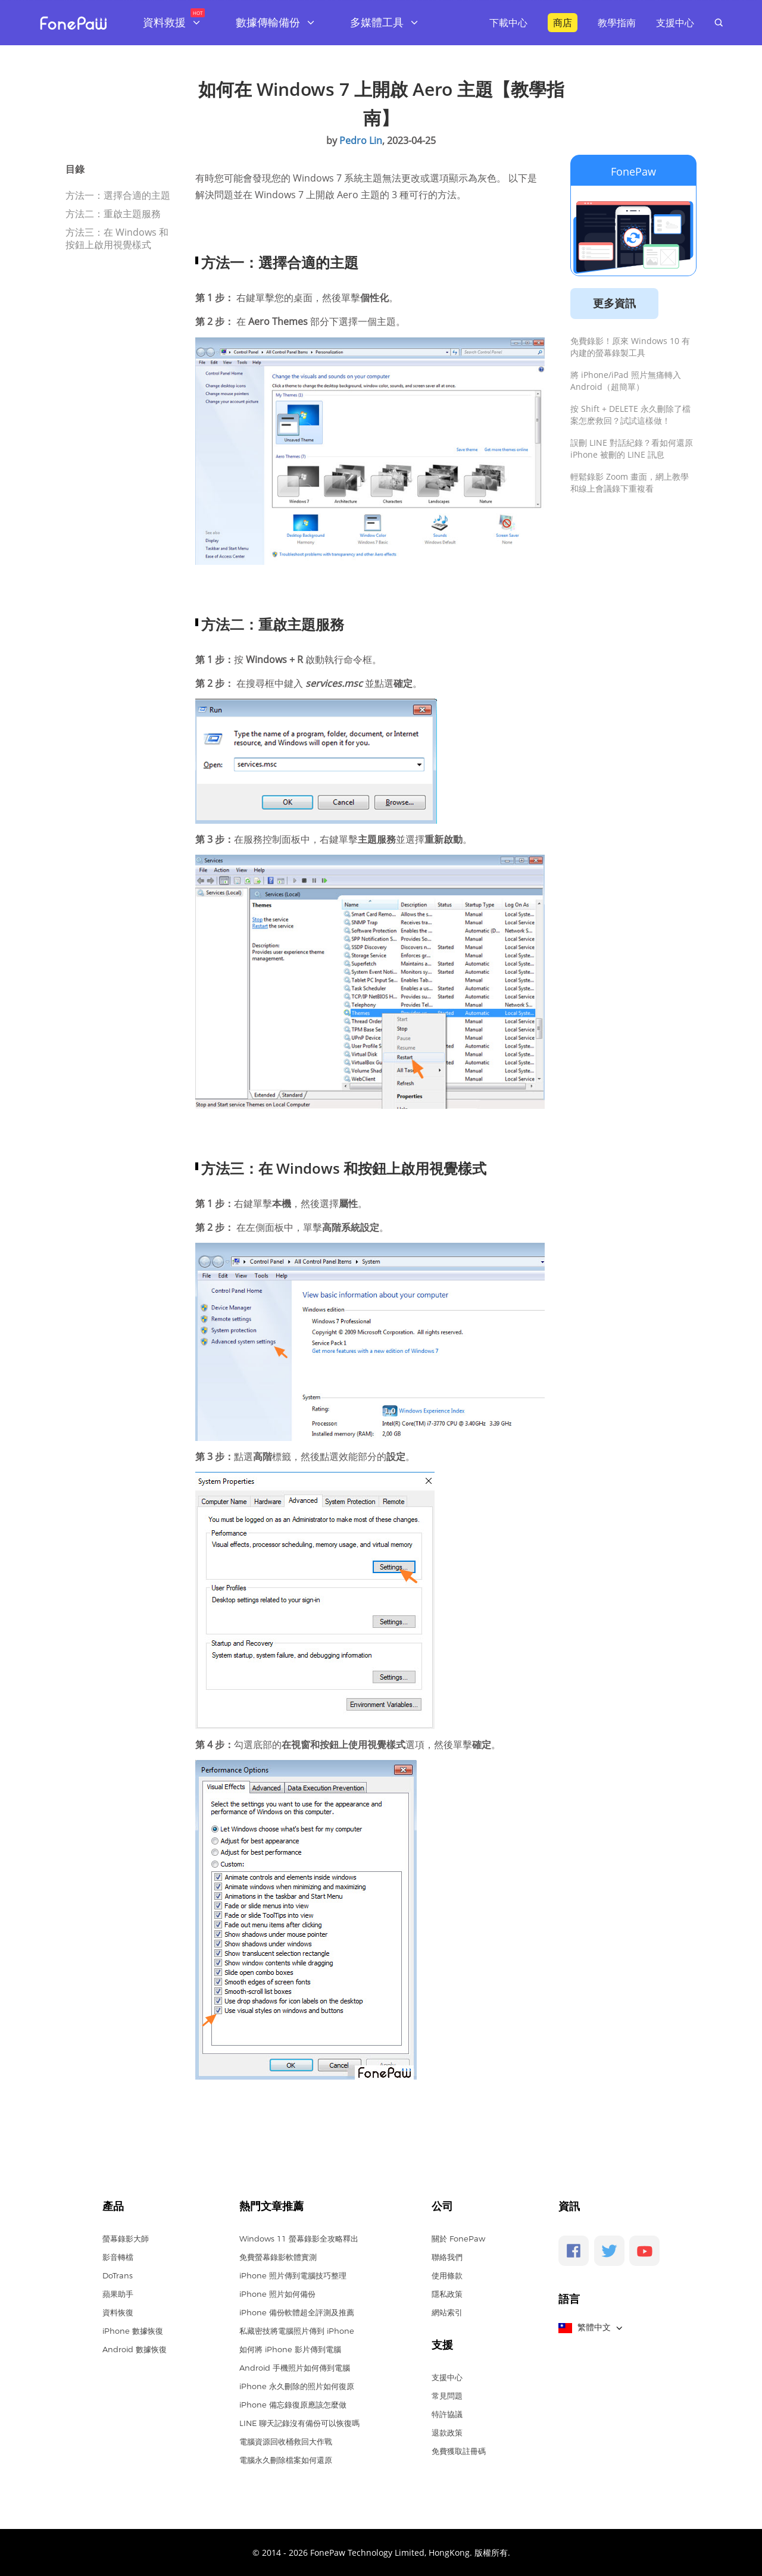  I want to click on iPhone 照片如何備份, so click(277, 2294).